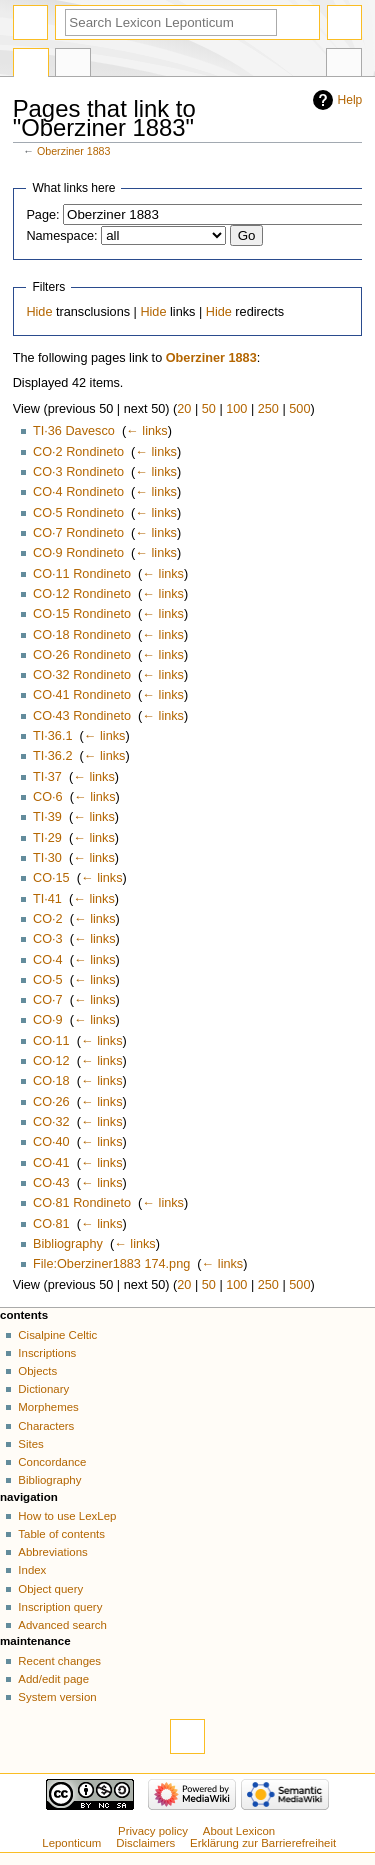  Describe the element at coordinates (82, 635) in the screenshot. I see `CO·18 Rondineto` at that location.